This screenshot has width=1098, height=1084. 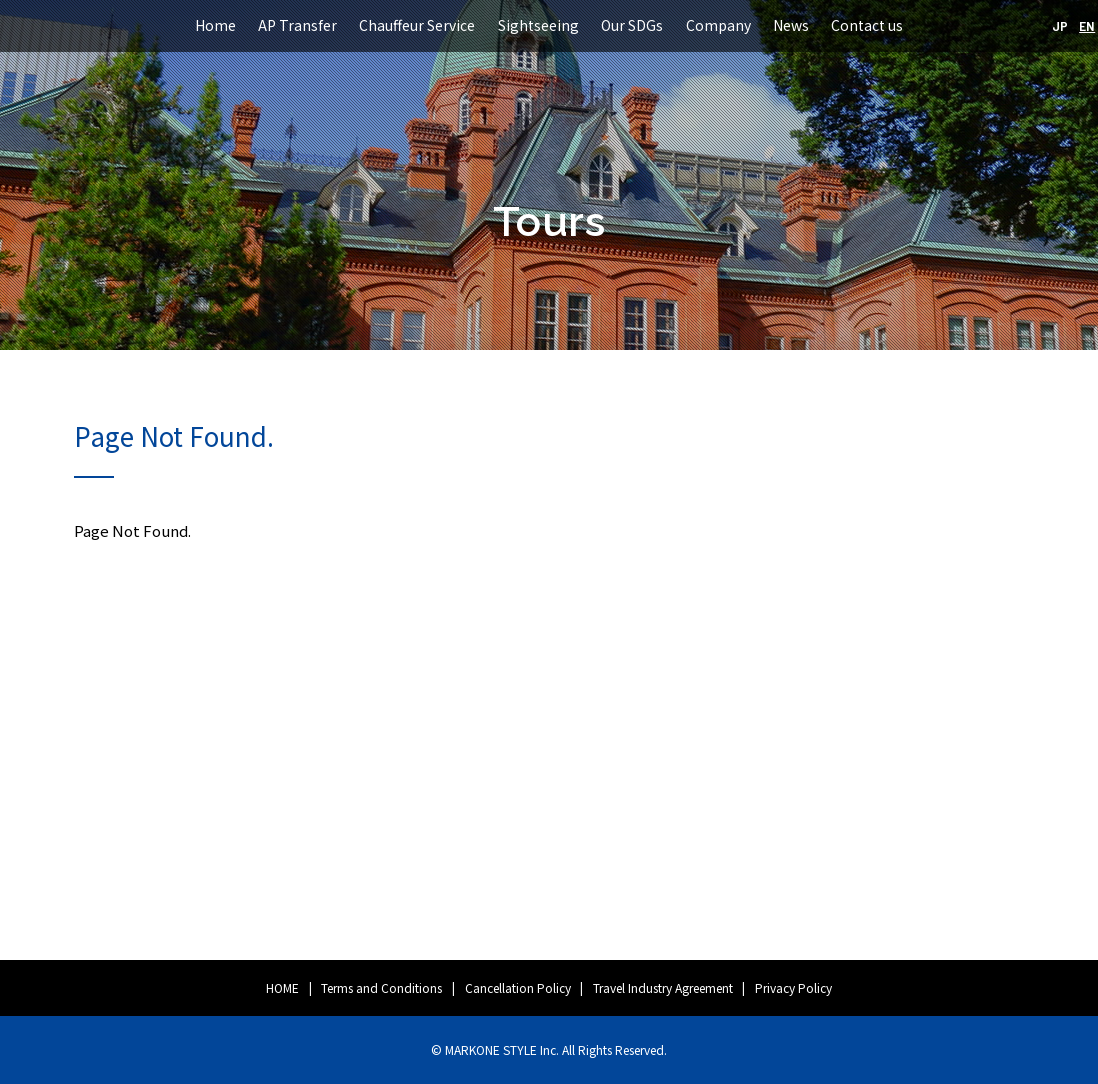 I want to click on Company, so click(x=718, y=25).